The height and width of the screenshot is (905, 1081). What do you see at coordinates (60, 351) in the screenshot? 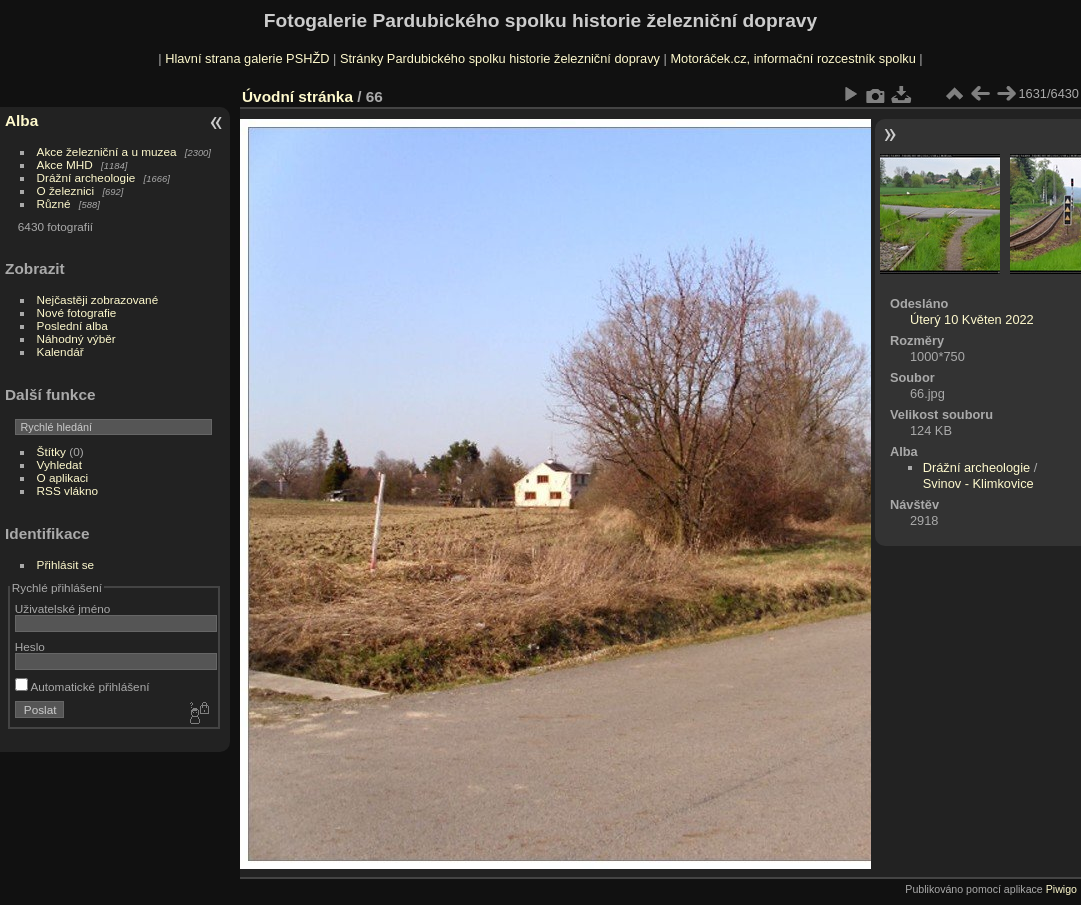
I see `Kalendář` at bounding box center [60, 351].